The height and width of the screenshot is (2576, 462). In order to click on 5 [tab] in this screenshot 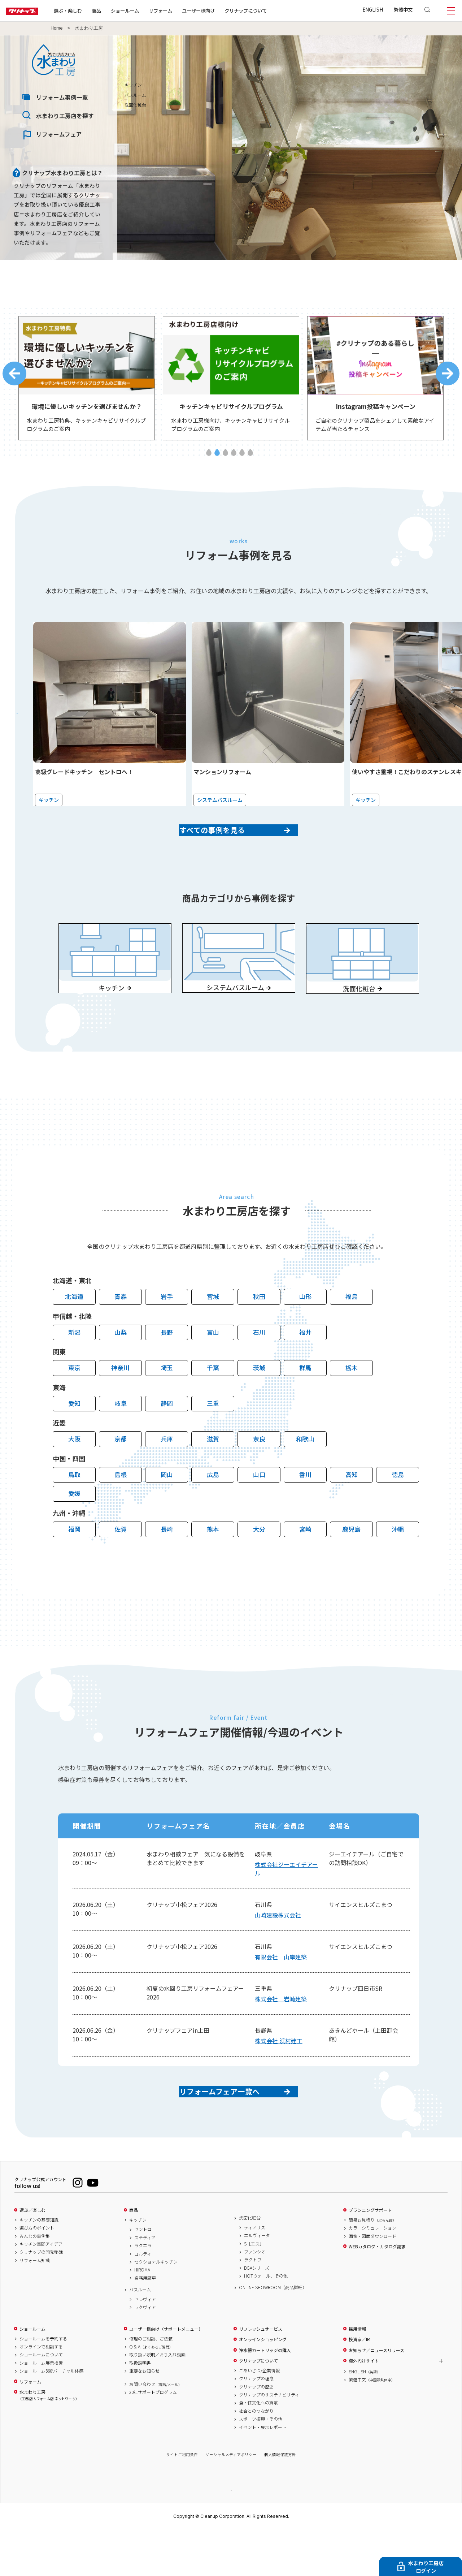, I will do `click(242, 458)`.